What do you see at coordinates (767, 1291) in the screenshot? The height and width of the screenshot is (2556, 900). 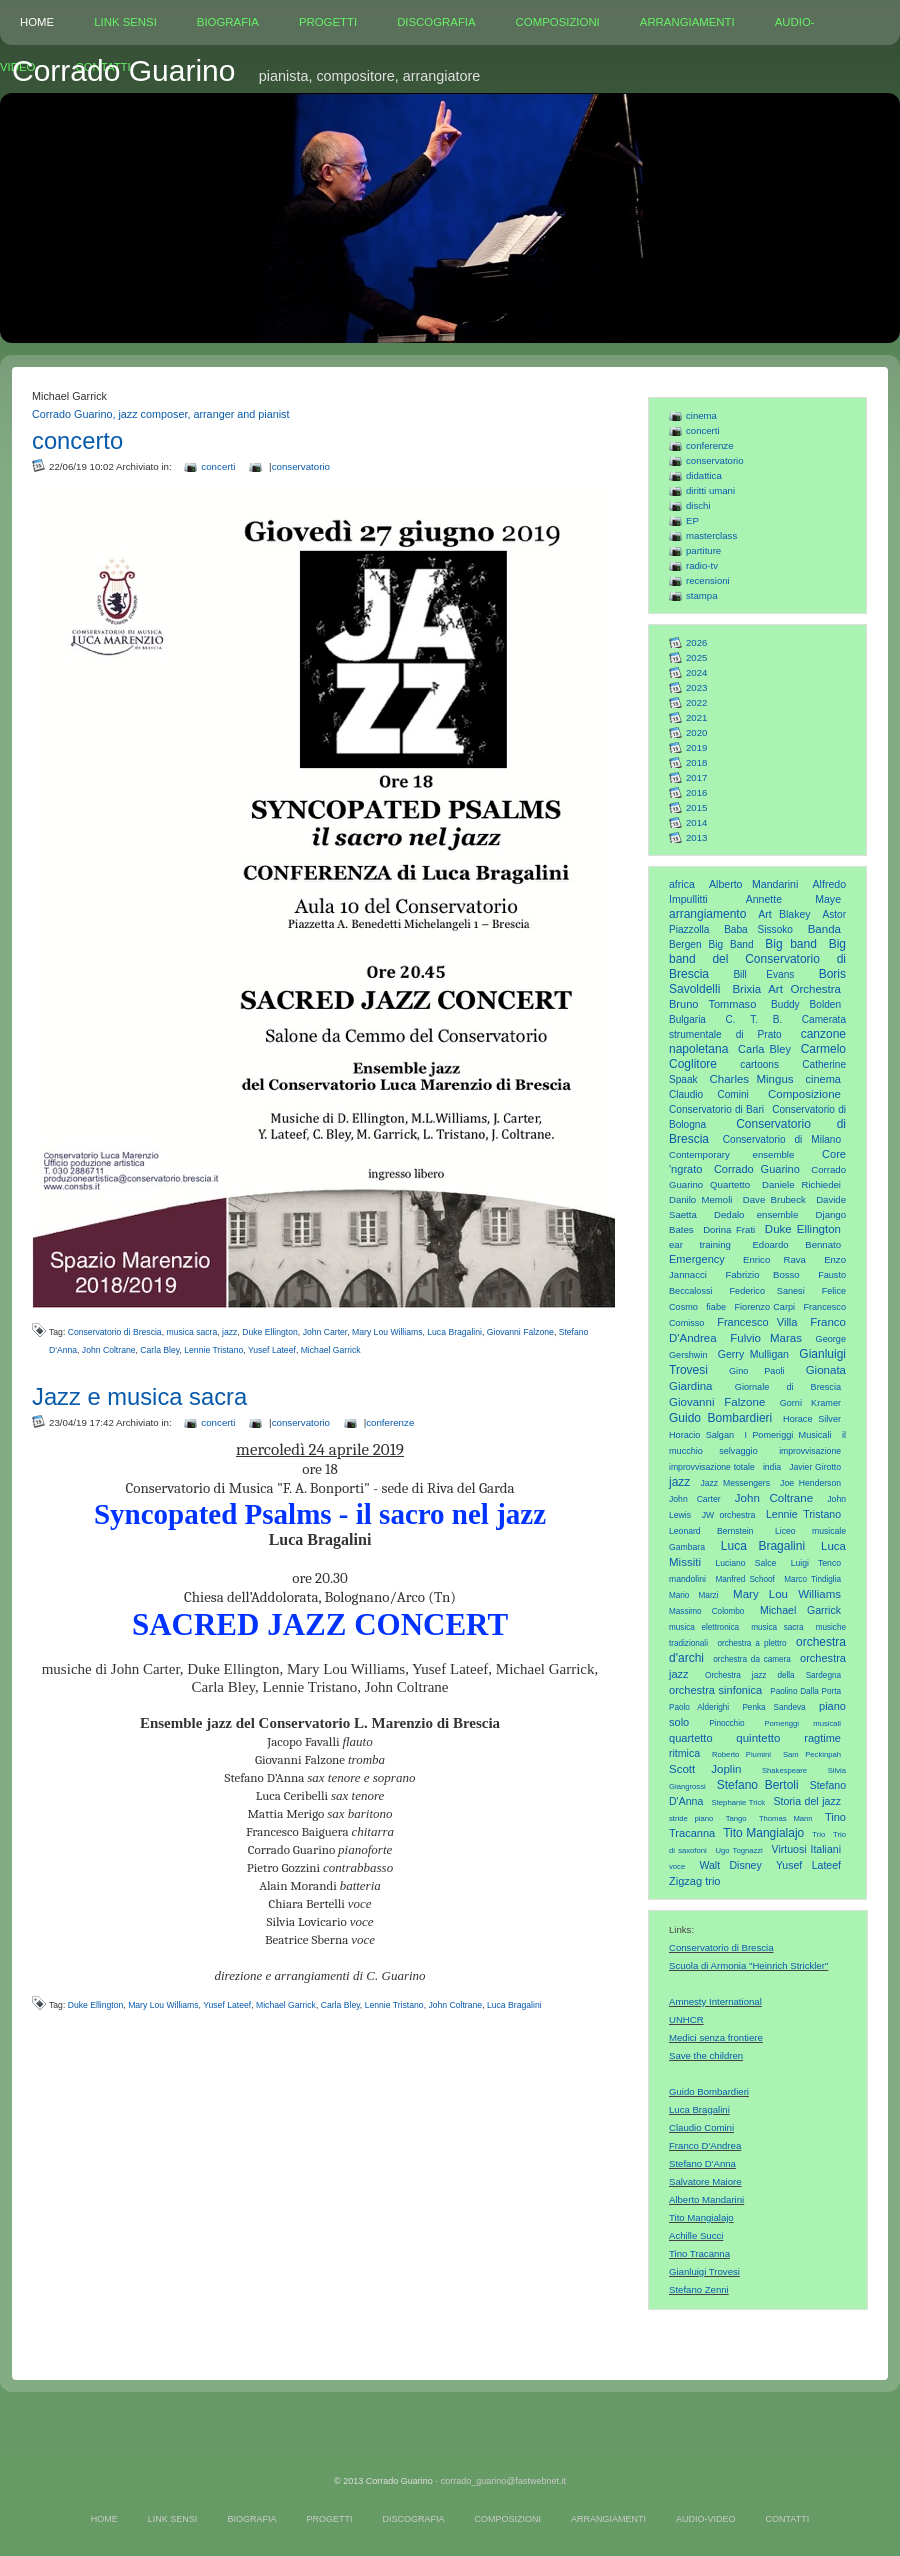 I see `Federico Sanesi` at bounding box center [767, 1291].